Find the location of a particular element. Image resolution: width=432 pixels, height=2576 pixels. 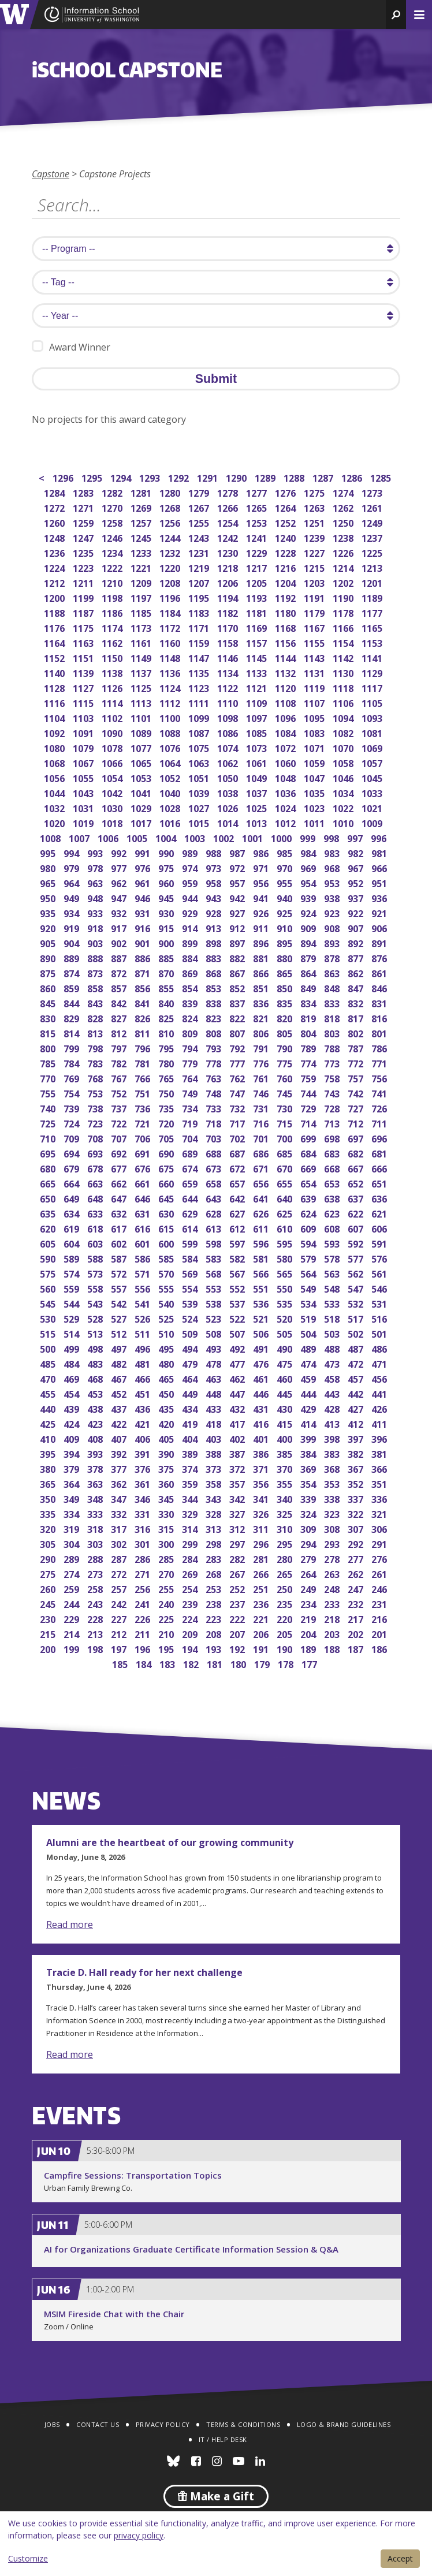

726 is located at coordinates (380, 1107).